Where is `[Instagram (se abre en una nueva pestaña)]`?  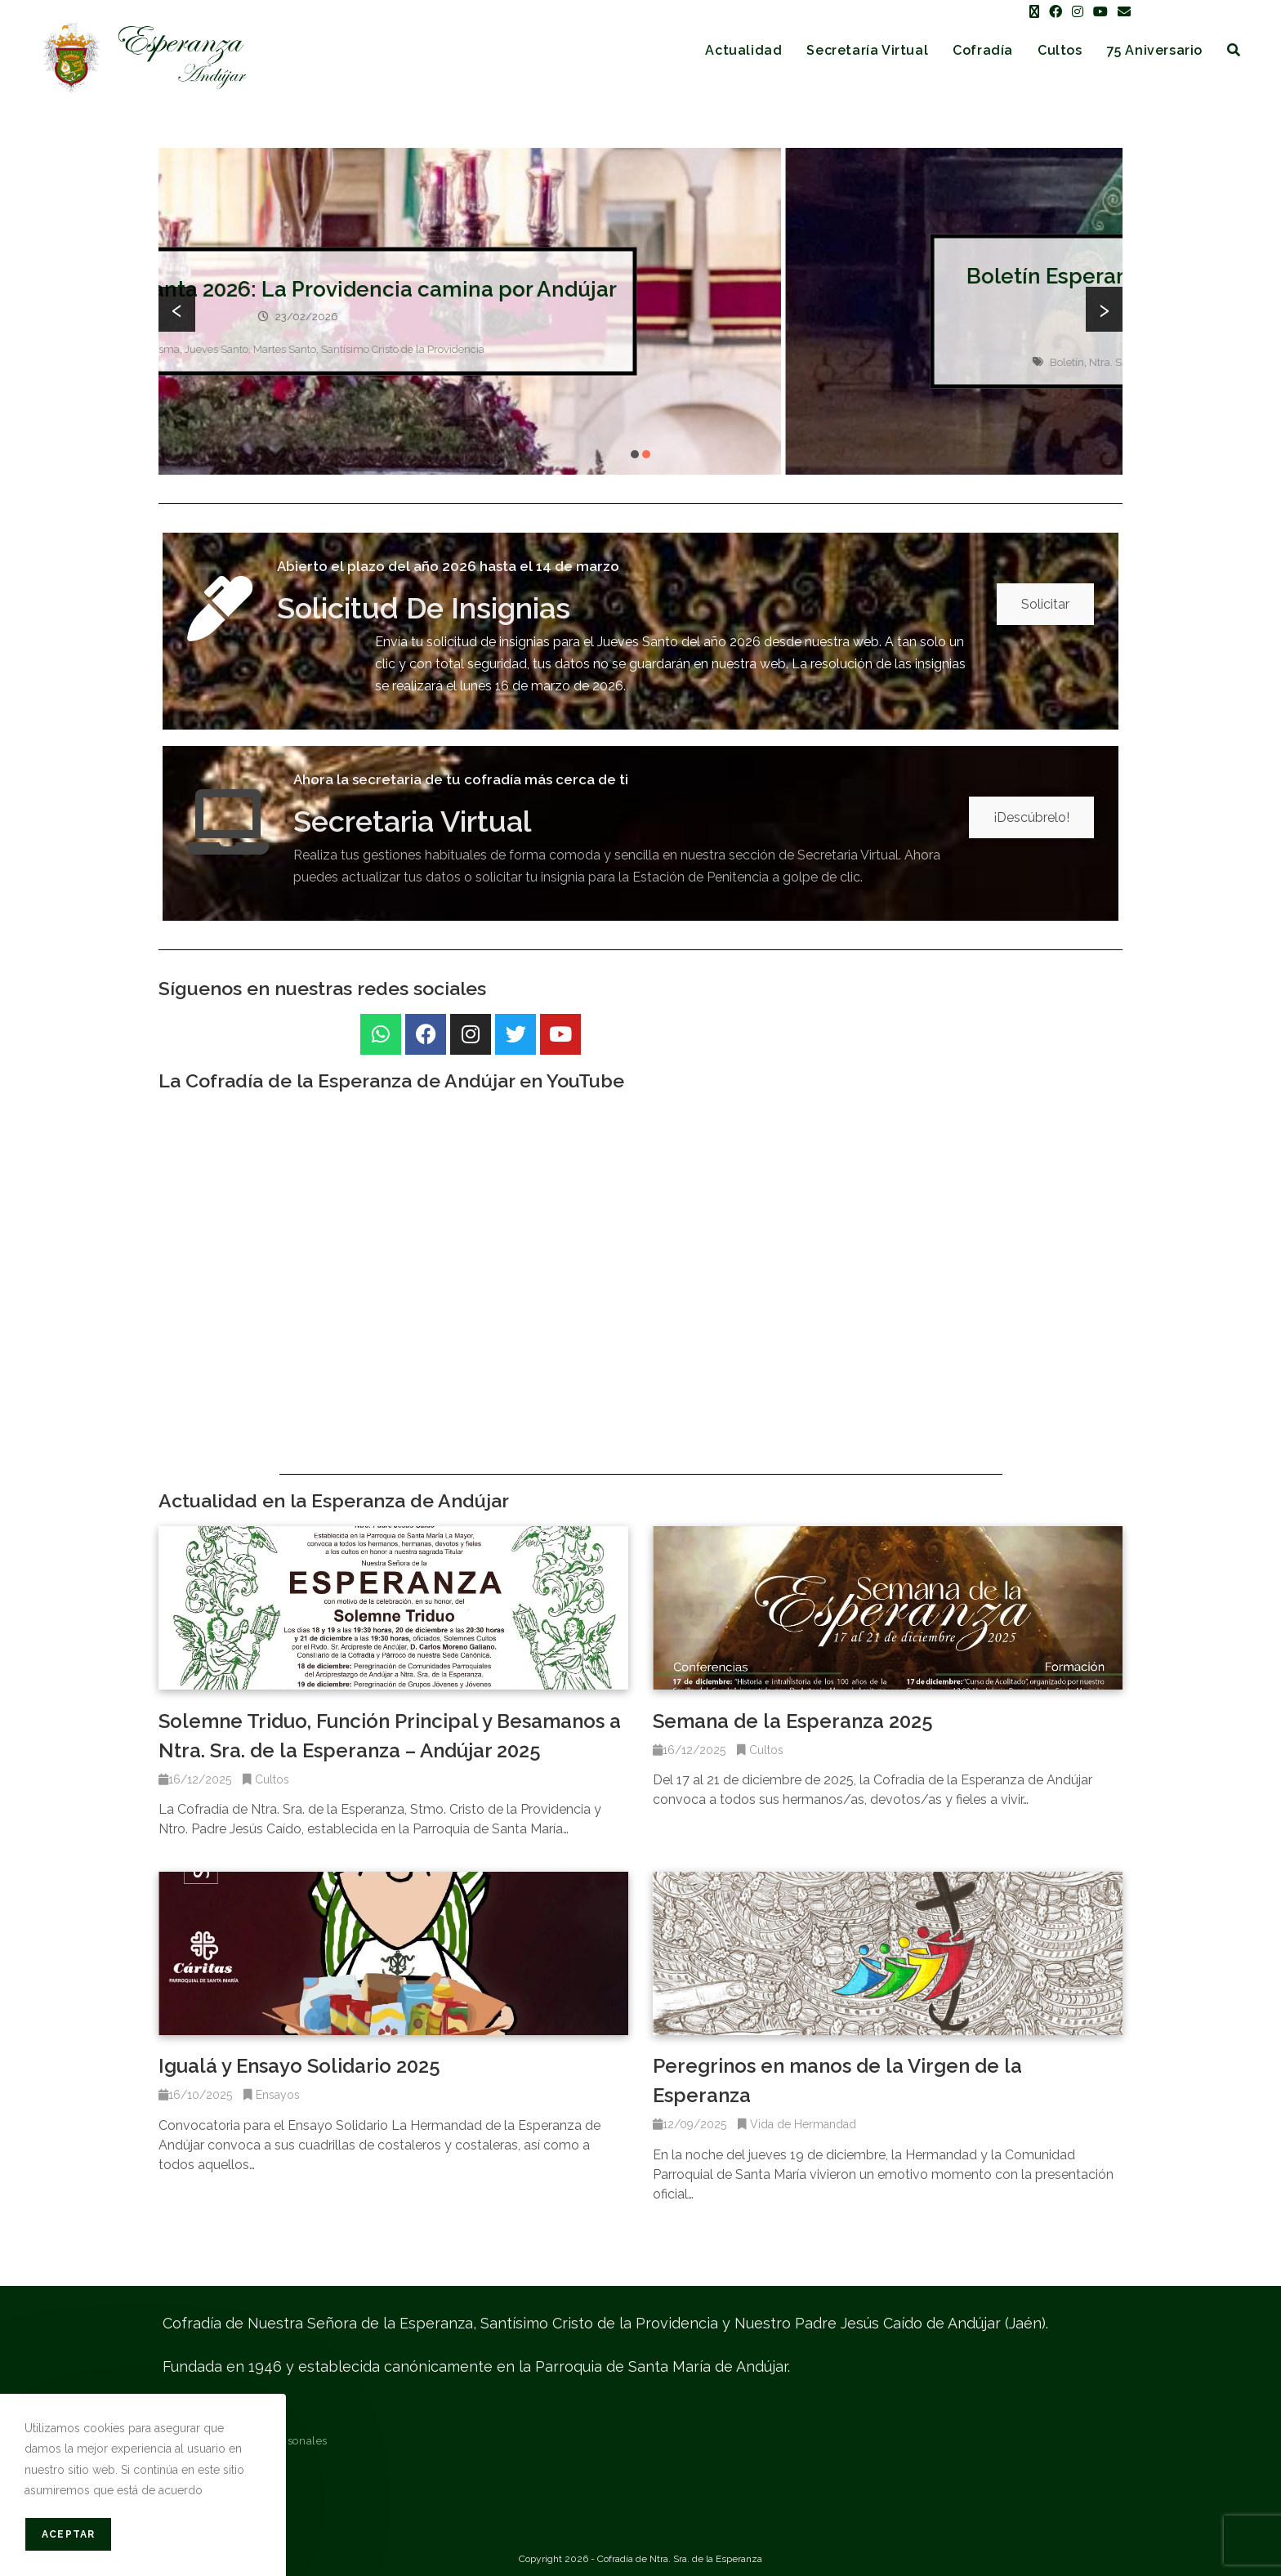 [Instagram (se abre en una nueva pestaña)] is located at coordinates (1077, 12).